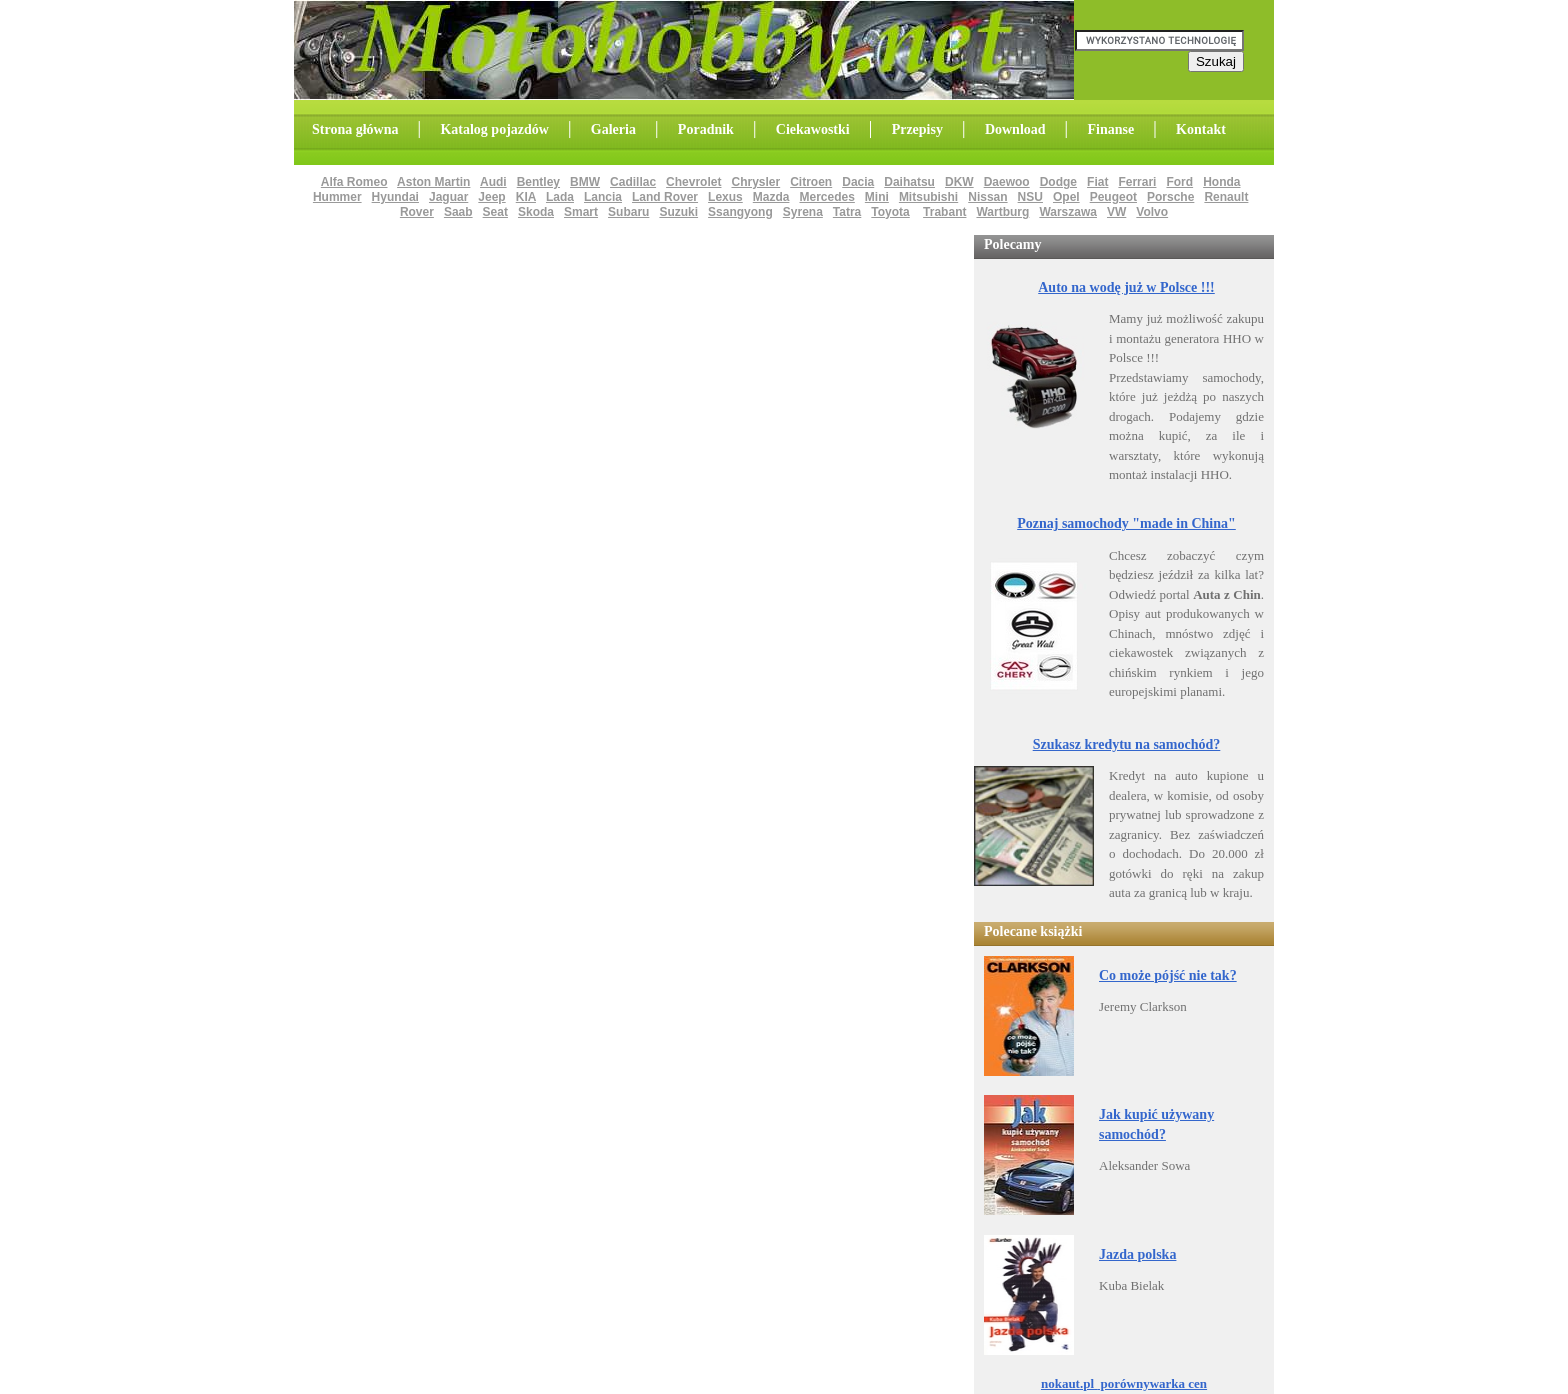 The image size is (1568, 1394). What do you see at coordinates (1116, 212) in the screenshot?
I see `VW` at bounding box center [1116, 212].